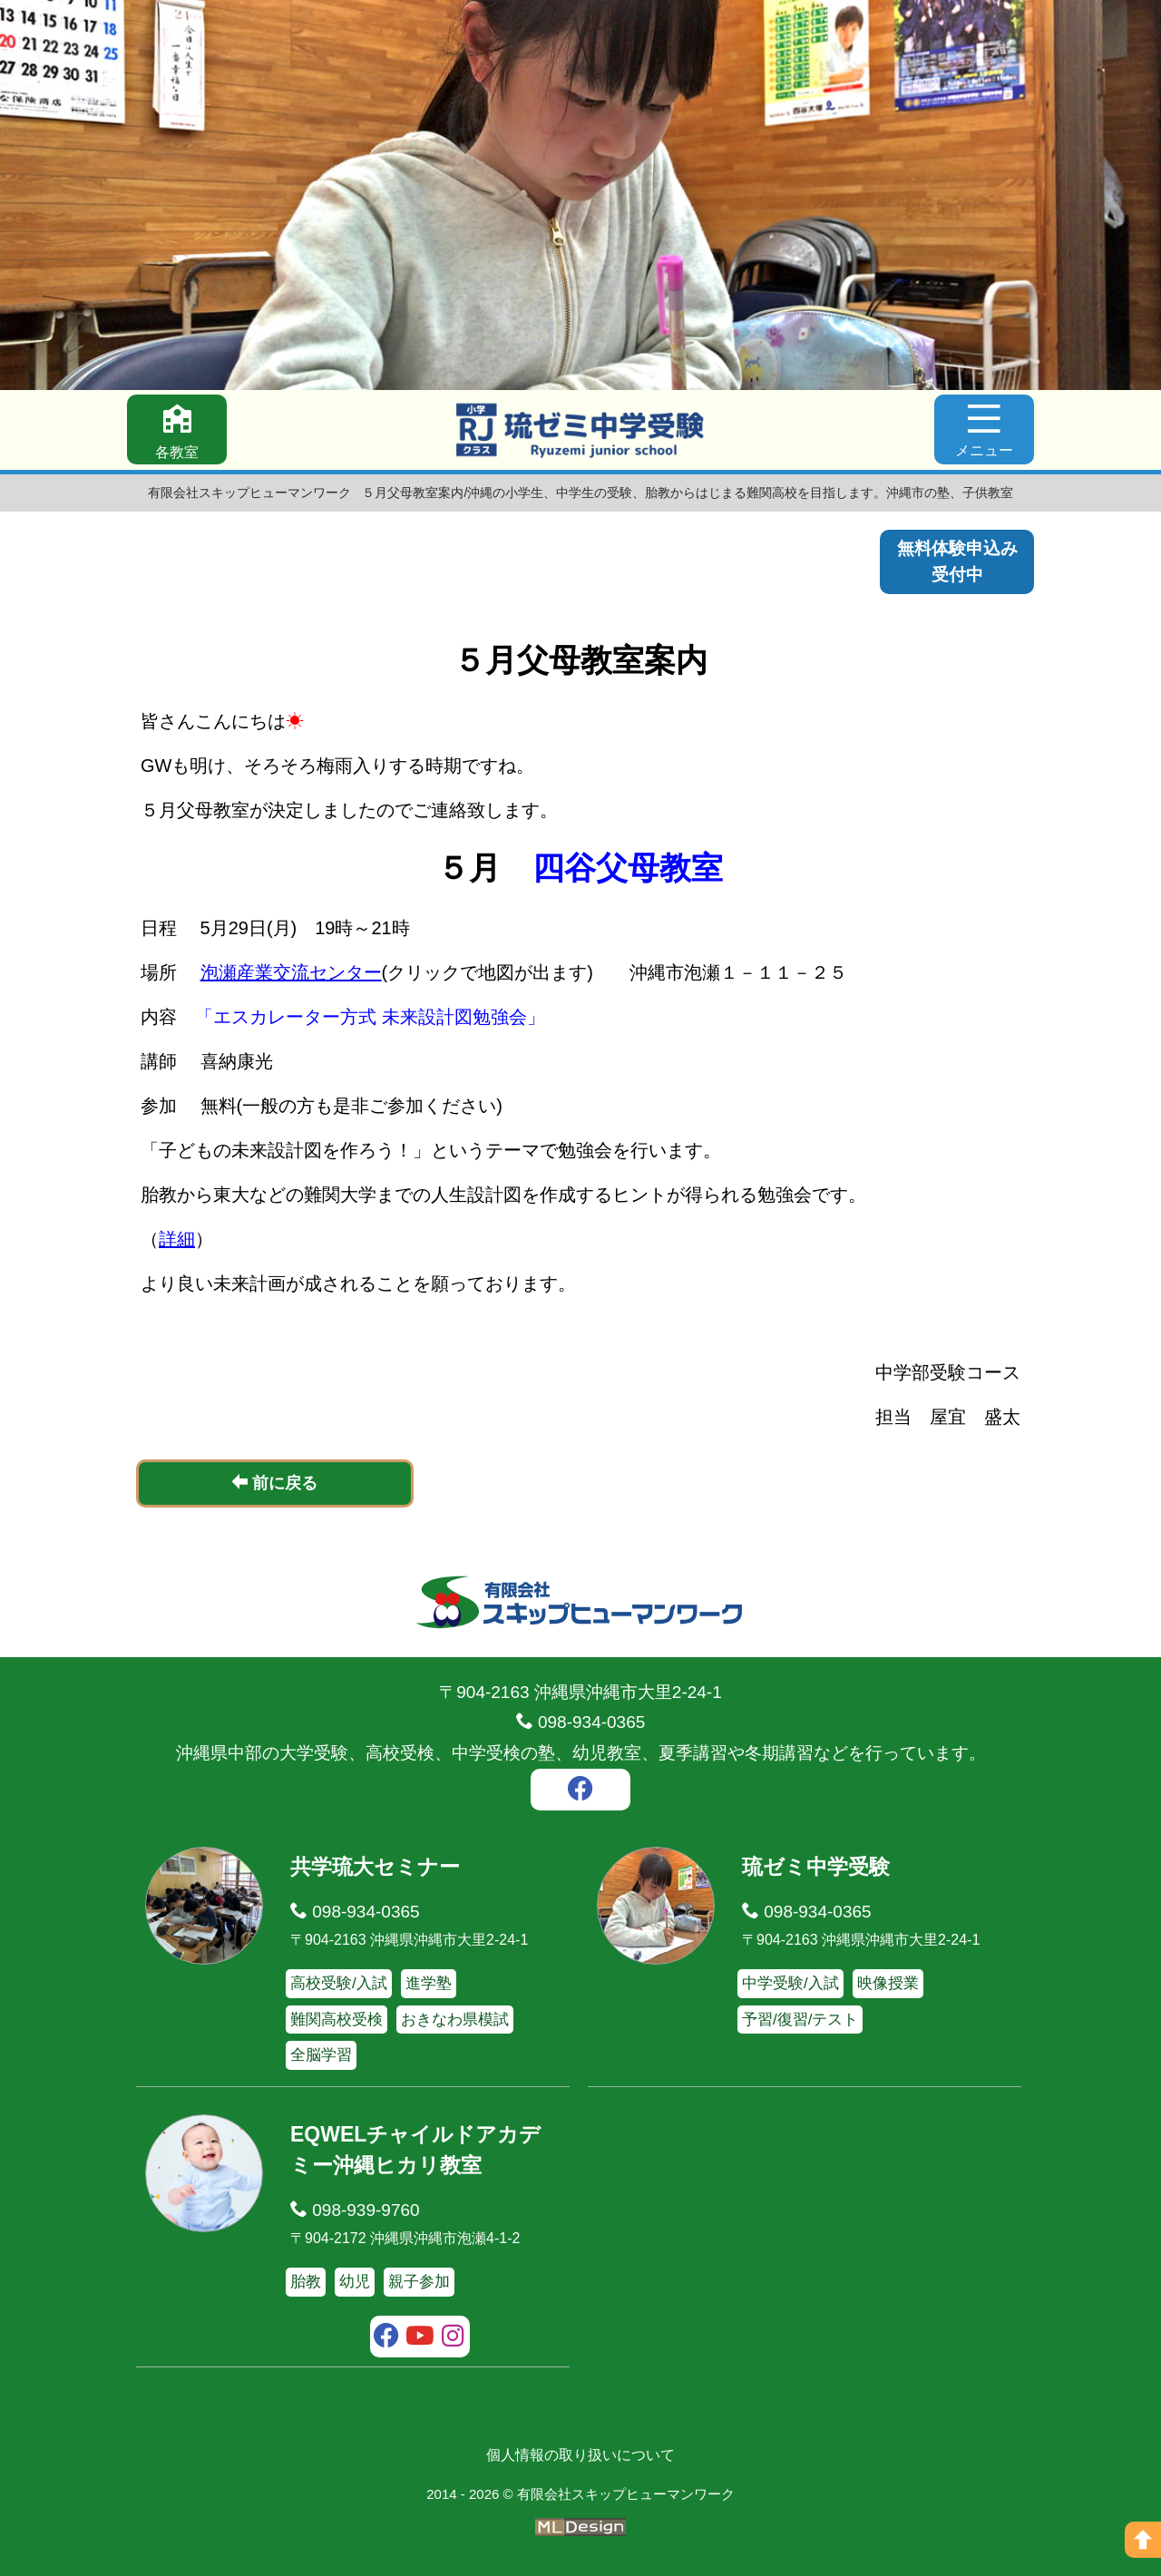 This screenshot has width=1161, height=2576. I want to click on [facebook], so click(580, 1791).